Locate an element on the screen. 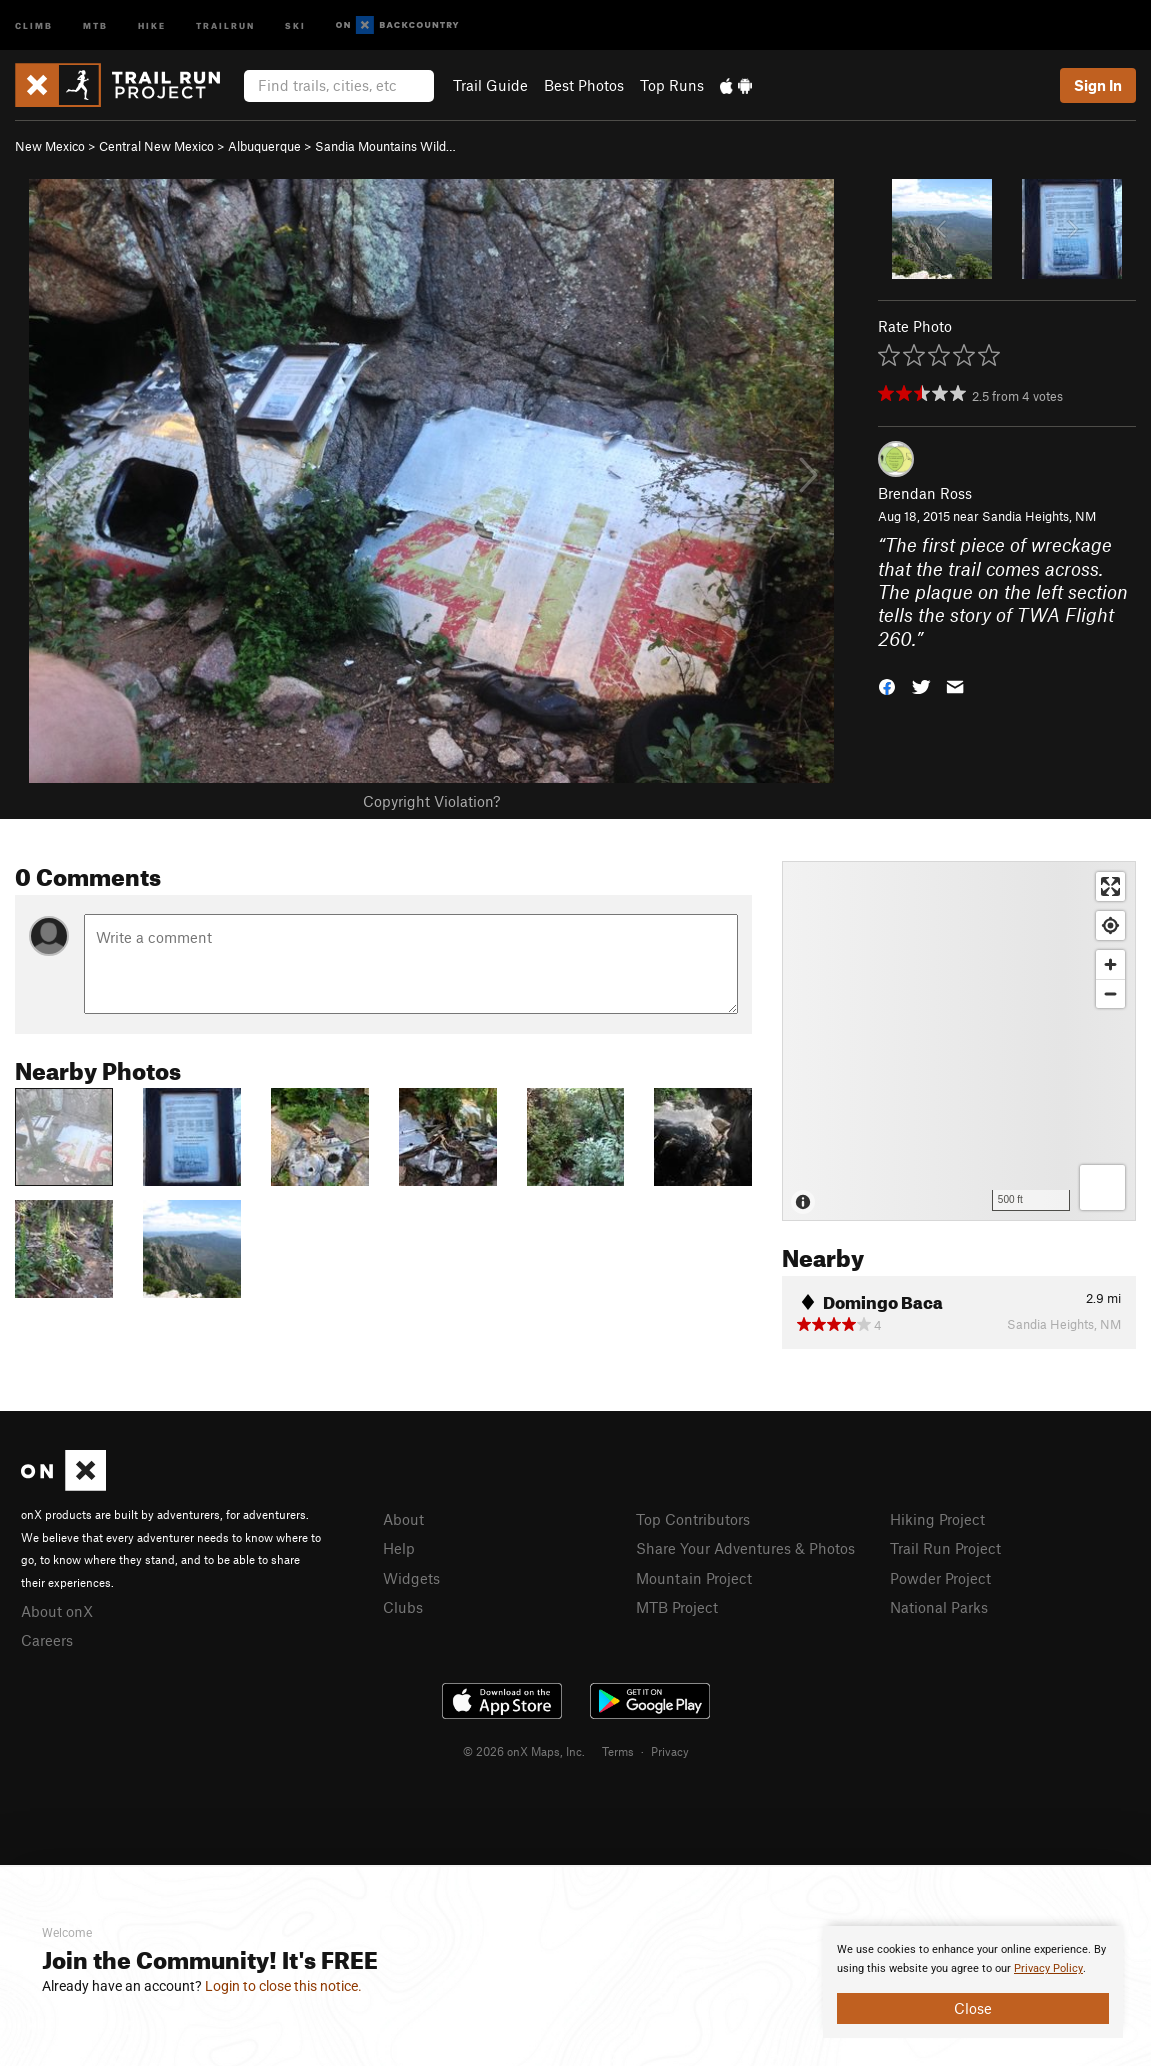 This screenshot has width=1151, height=2066. Albuquerque is located at coordinates (264, 146).